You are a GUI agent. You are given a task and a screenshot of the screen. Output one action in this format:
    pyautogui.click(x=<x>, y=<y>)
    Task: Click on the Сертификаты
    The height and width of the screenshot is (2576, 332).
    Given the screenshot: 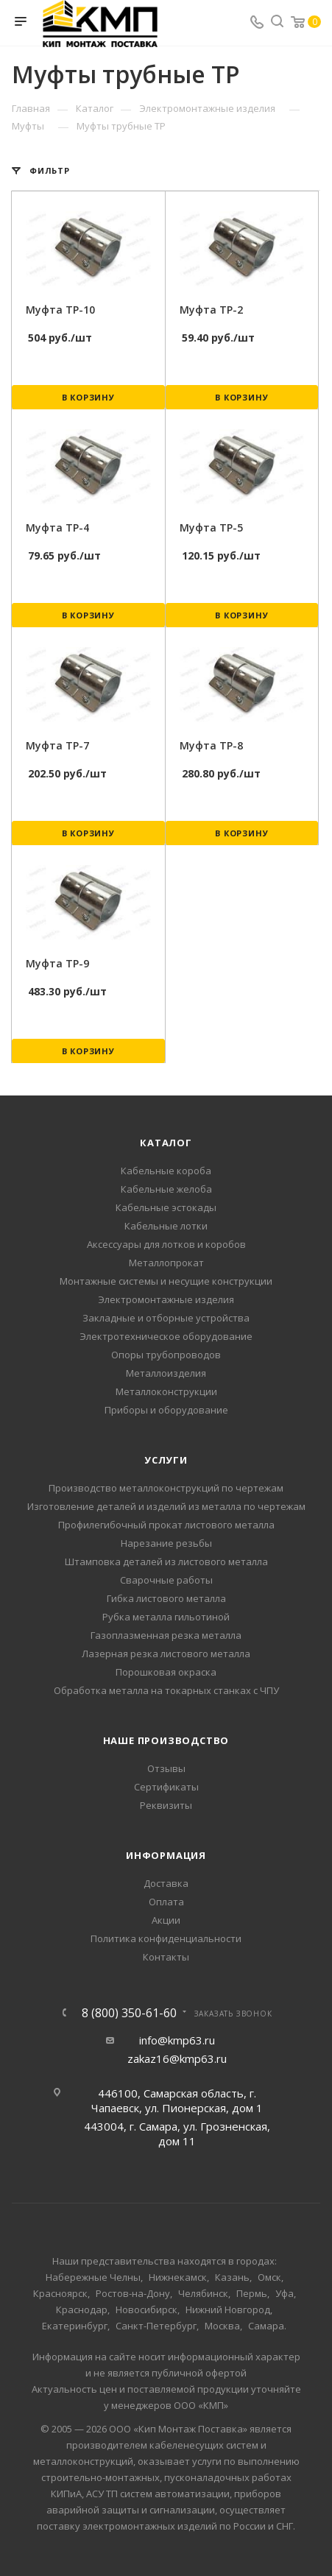 What is the action you would take?
    pyautogui.click(x=166, y=1786)
    